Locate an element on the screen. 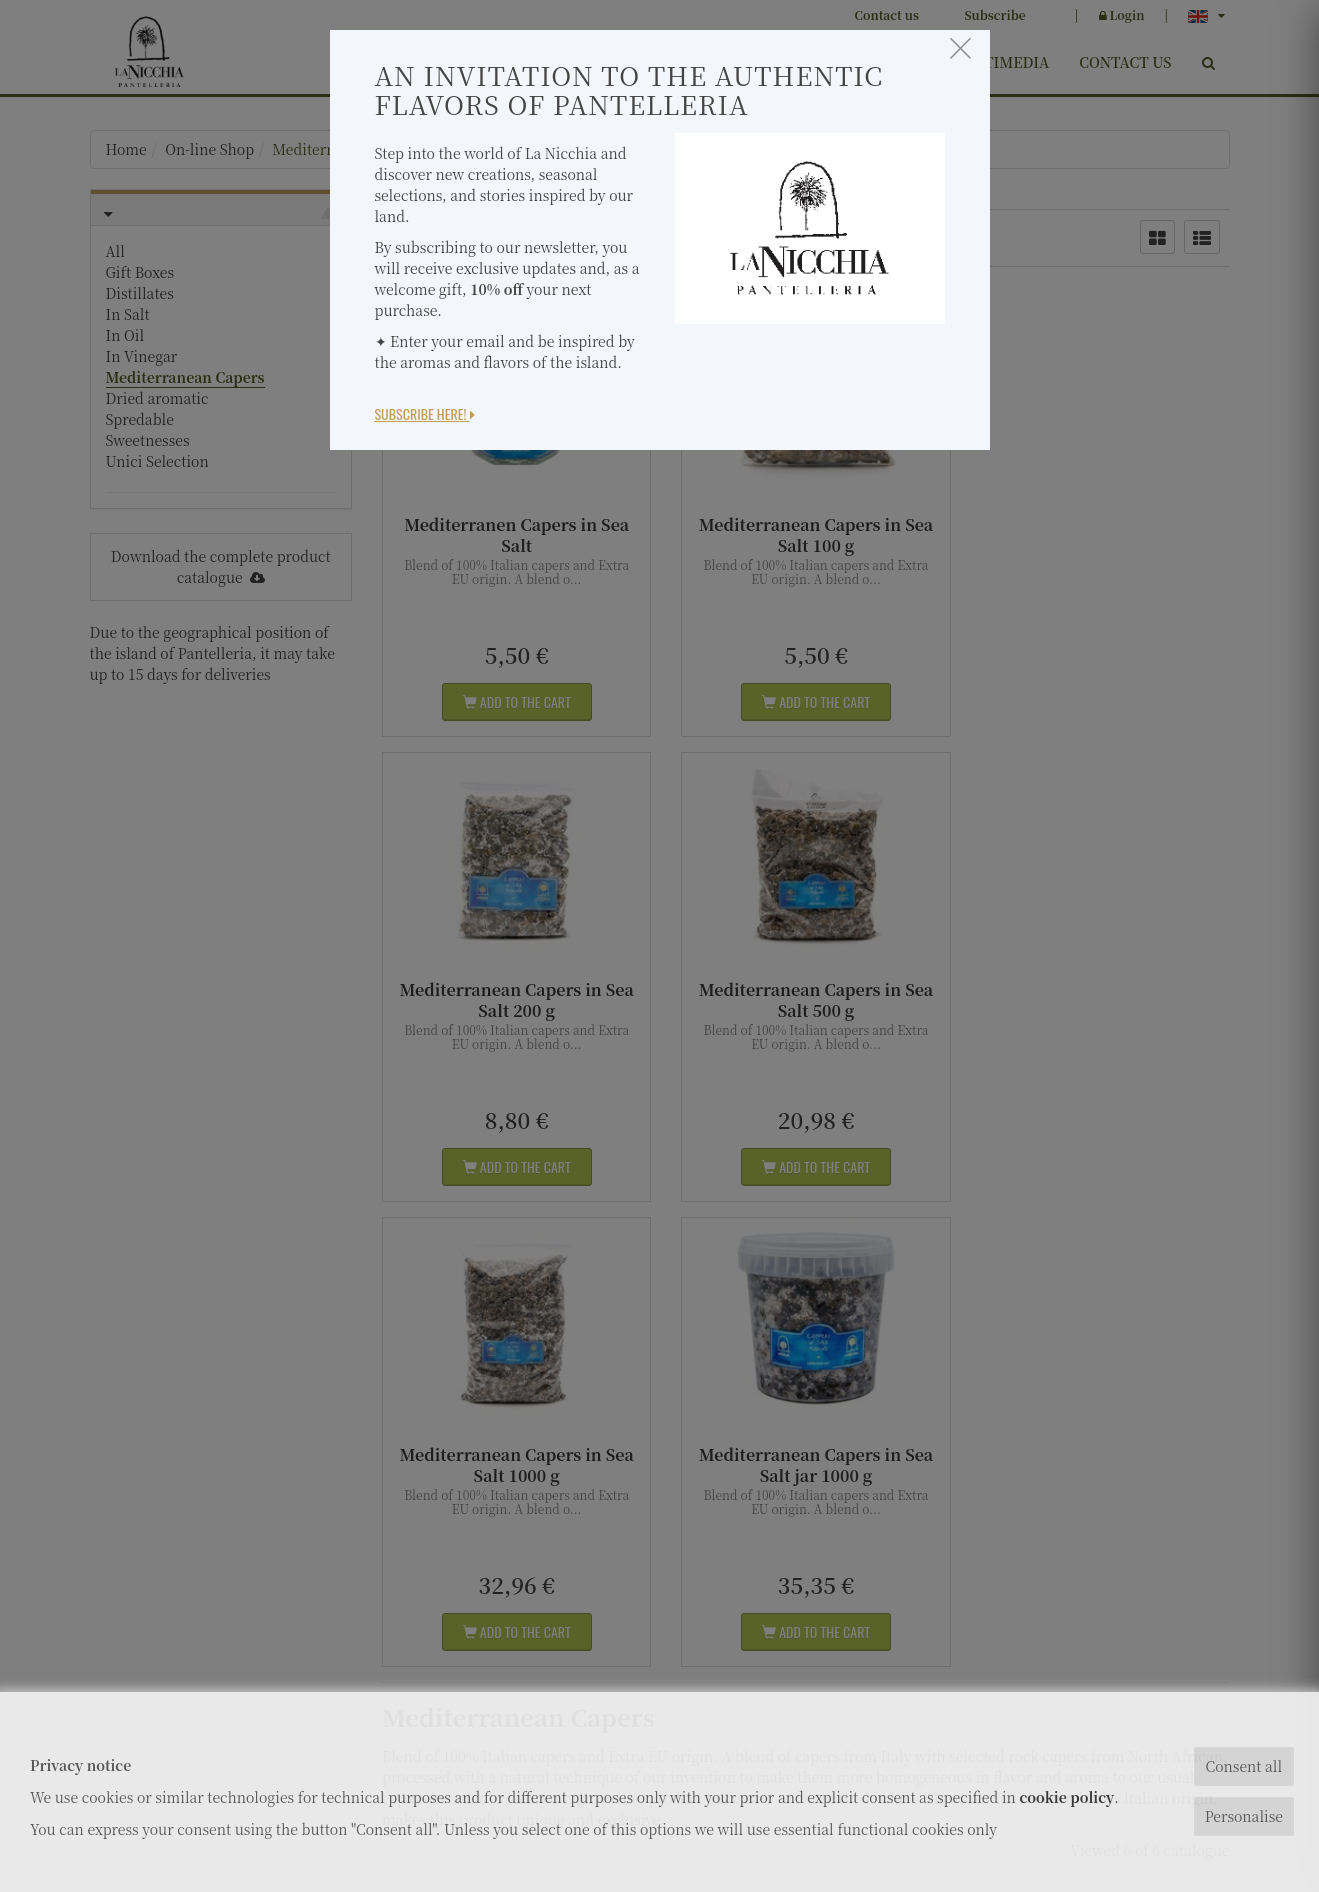  Consent all is located at coordinates (1243, 1766).